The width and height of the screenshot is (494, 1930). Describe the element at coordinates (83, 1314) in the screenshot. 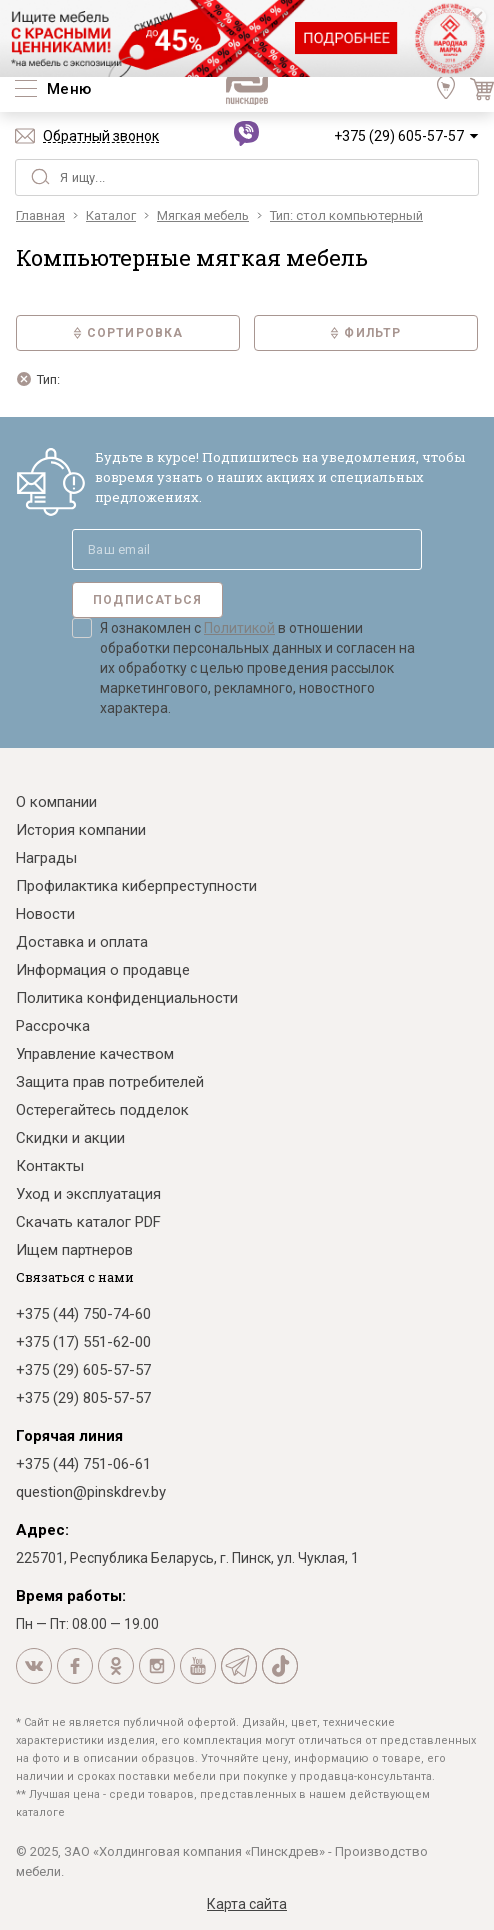

I see `+375 (44) 750-74-60` at that location.